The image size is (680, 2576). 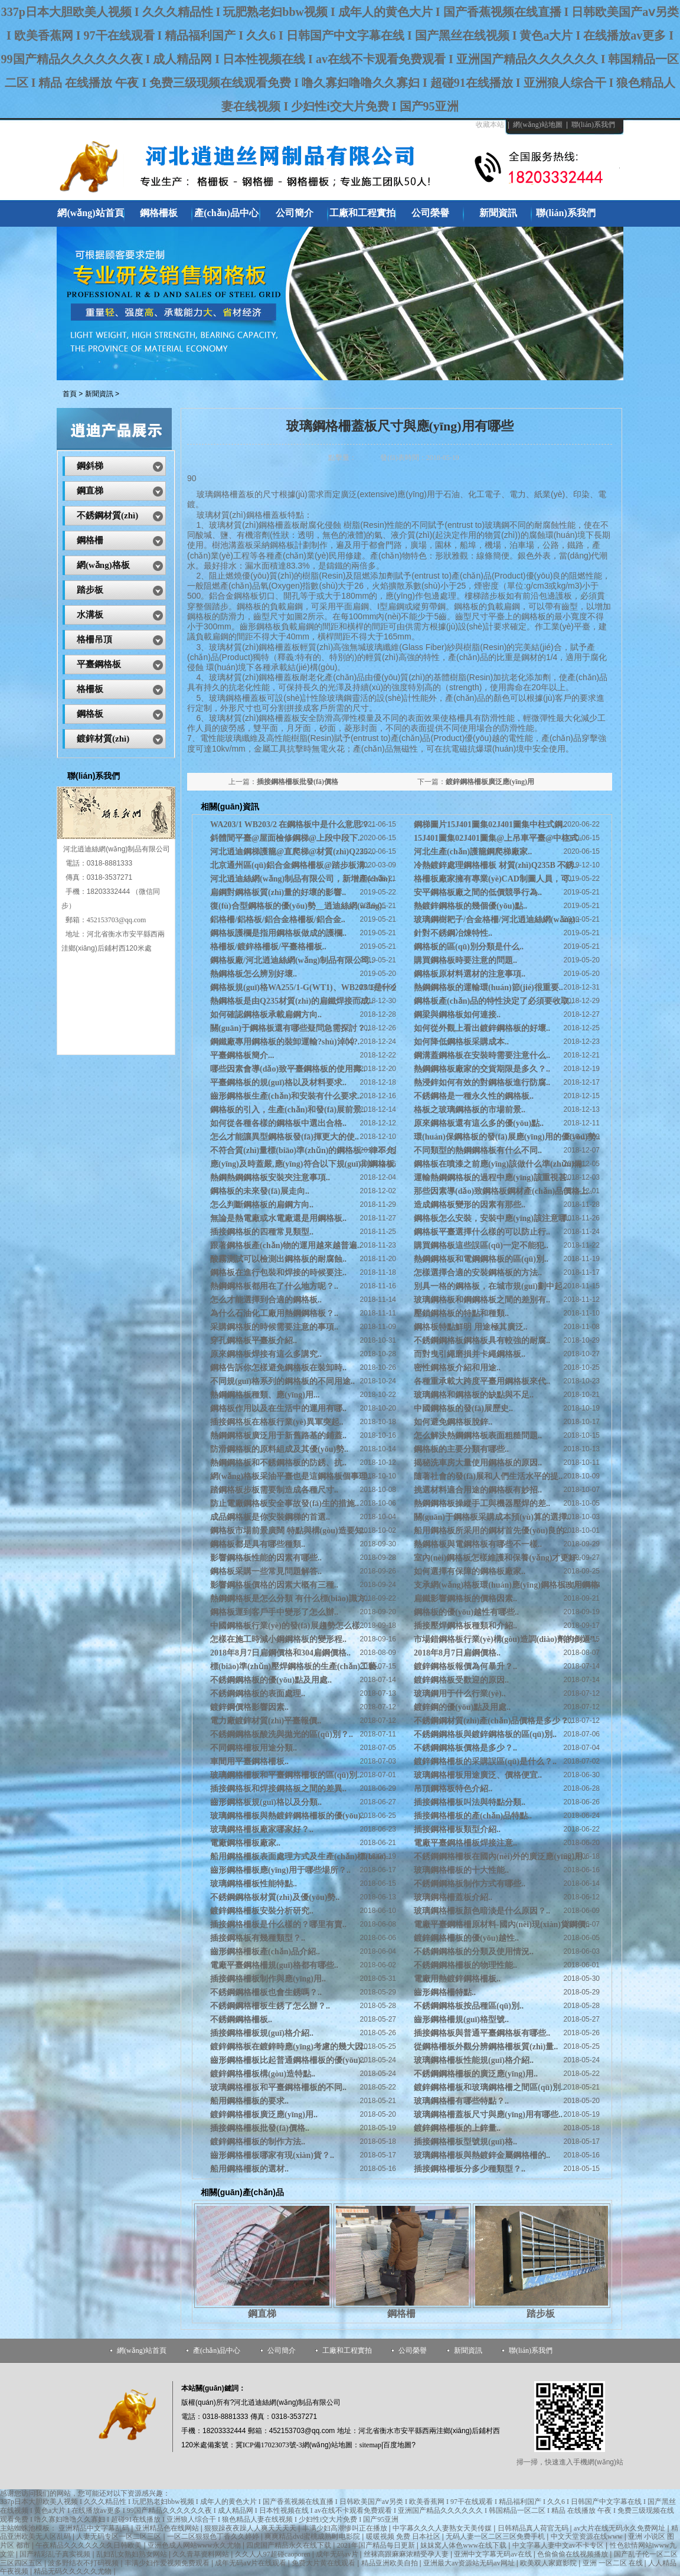 I want to click on 插接鋼格柵板規(guī)格介紹.., so click(x=261, y=2033).